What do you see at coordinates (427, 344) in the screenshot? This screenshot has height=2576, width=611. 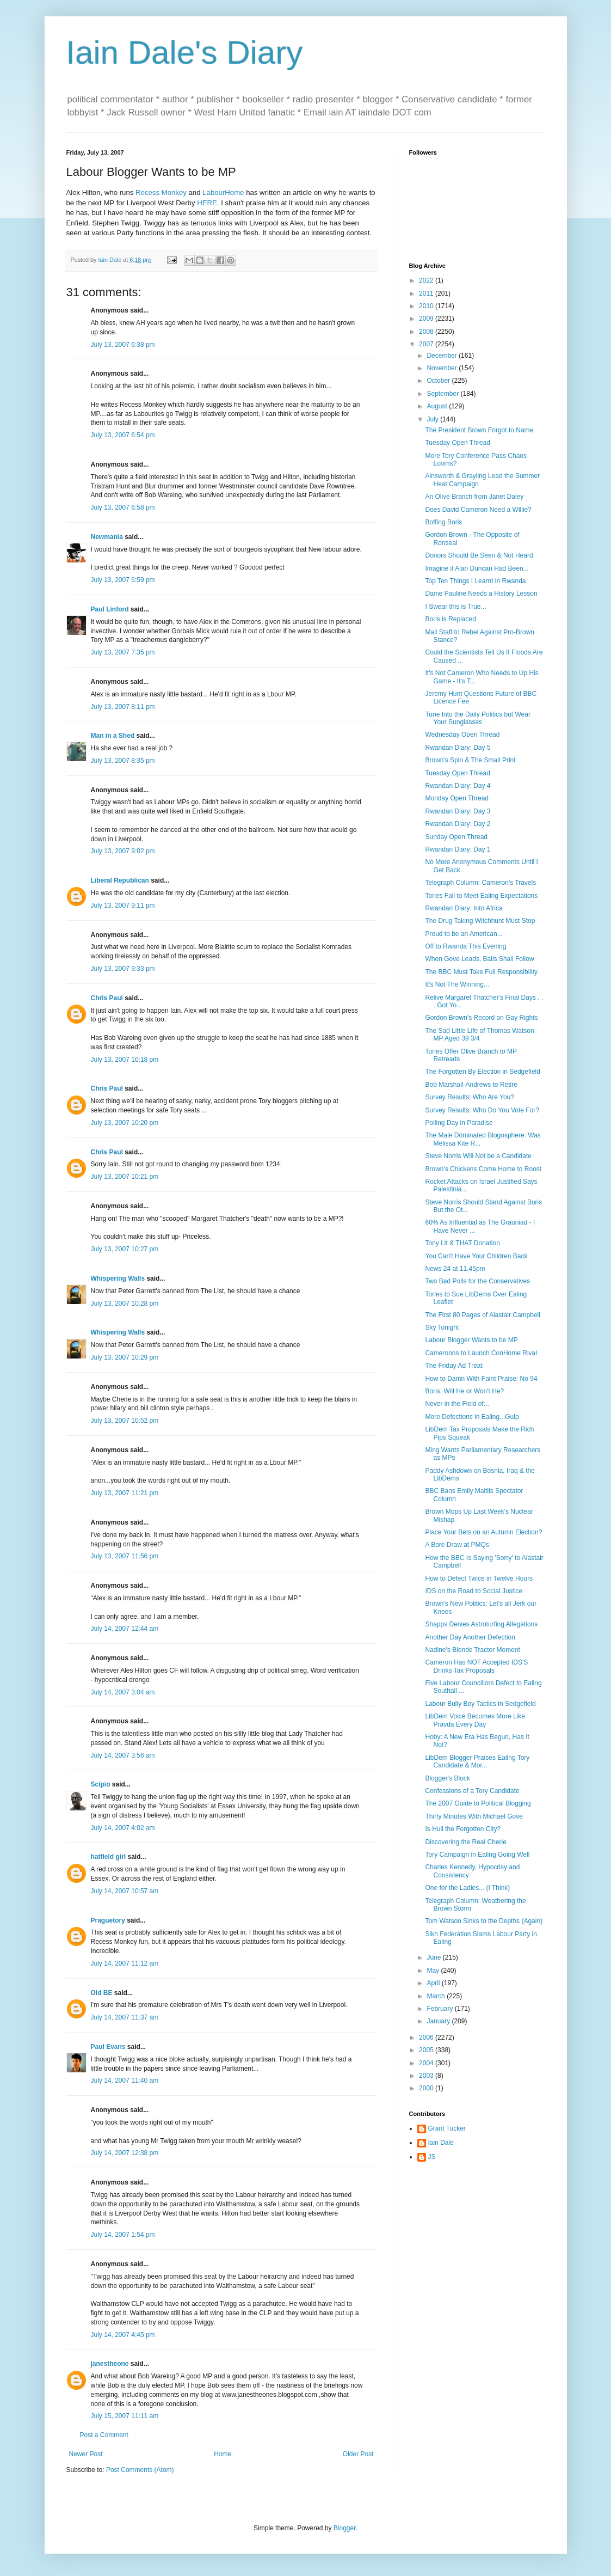 I see `2007` at bounding box center [427, 344].